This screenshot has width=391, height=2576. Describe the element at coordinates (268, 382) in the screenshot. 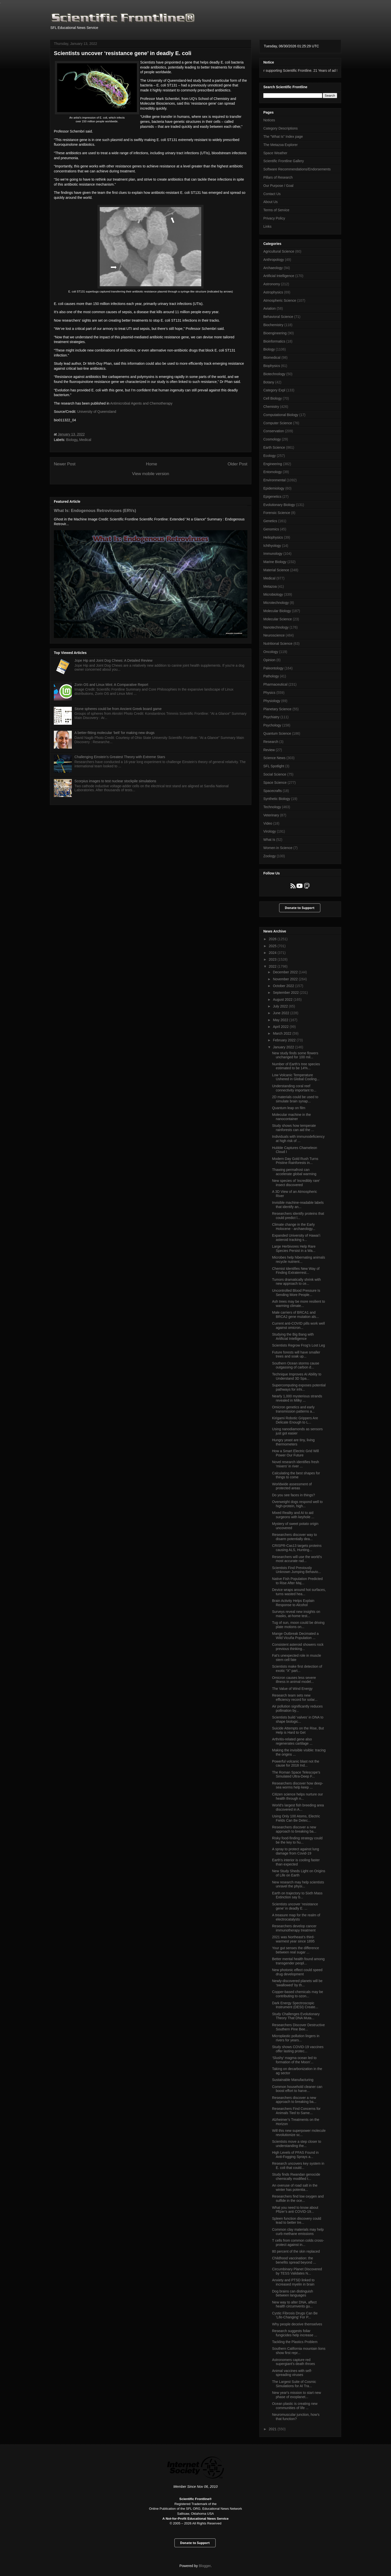

I see `Botany` at that location.